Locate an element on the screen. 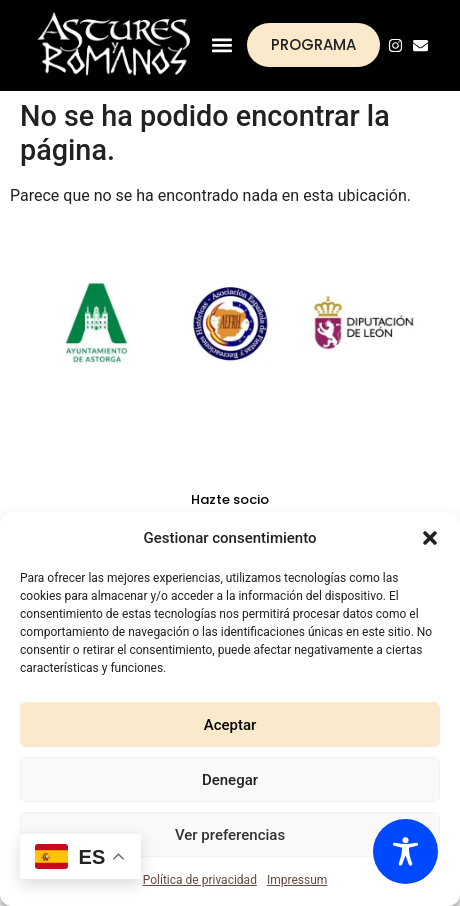  [Toggle Accessibility Toolbar] is located at coordinates (405, 851).